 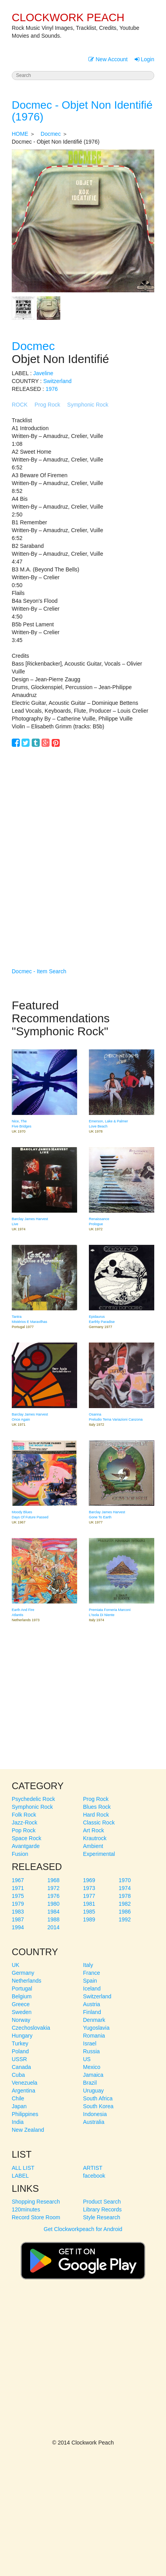 What do you see at coordinates (24, 1830) in the screenshot?
I see `Pop Rock` at bounding box center [24, 1830].